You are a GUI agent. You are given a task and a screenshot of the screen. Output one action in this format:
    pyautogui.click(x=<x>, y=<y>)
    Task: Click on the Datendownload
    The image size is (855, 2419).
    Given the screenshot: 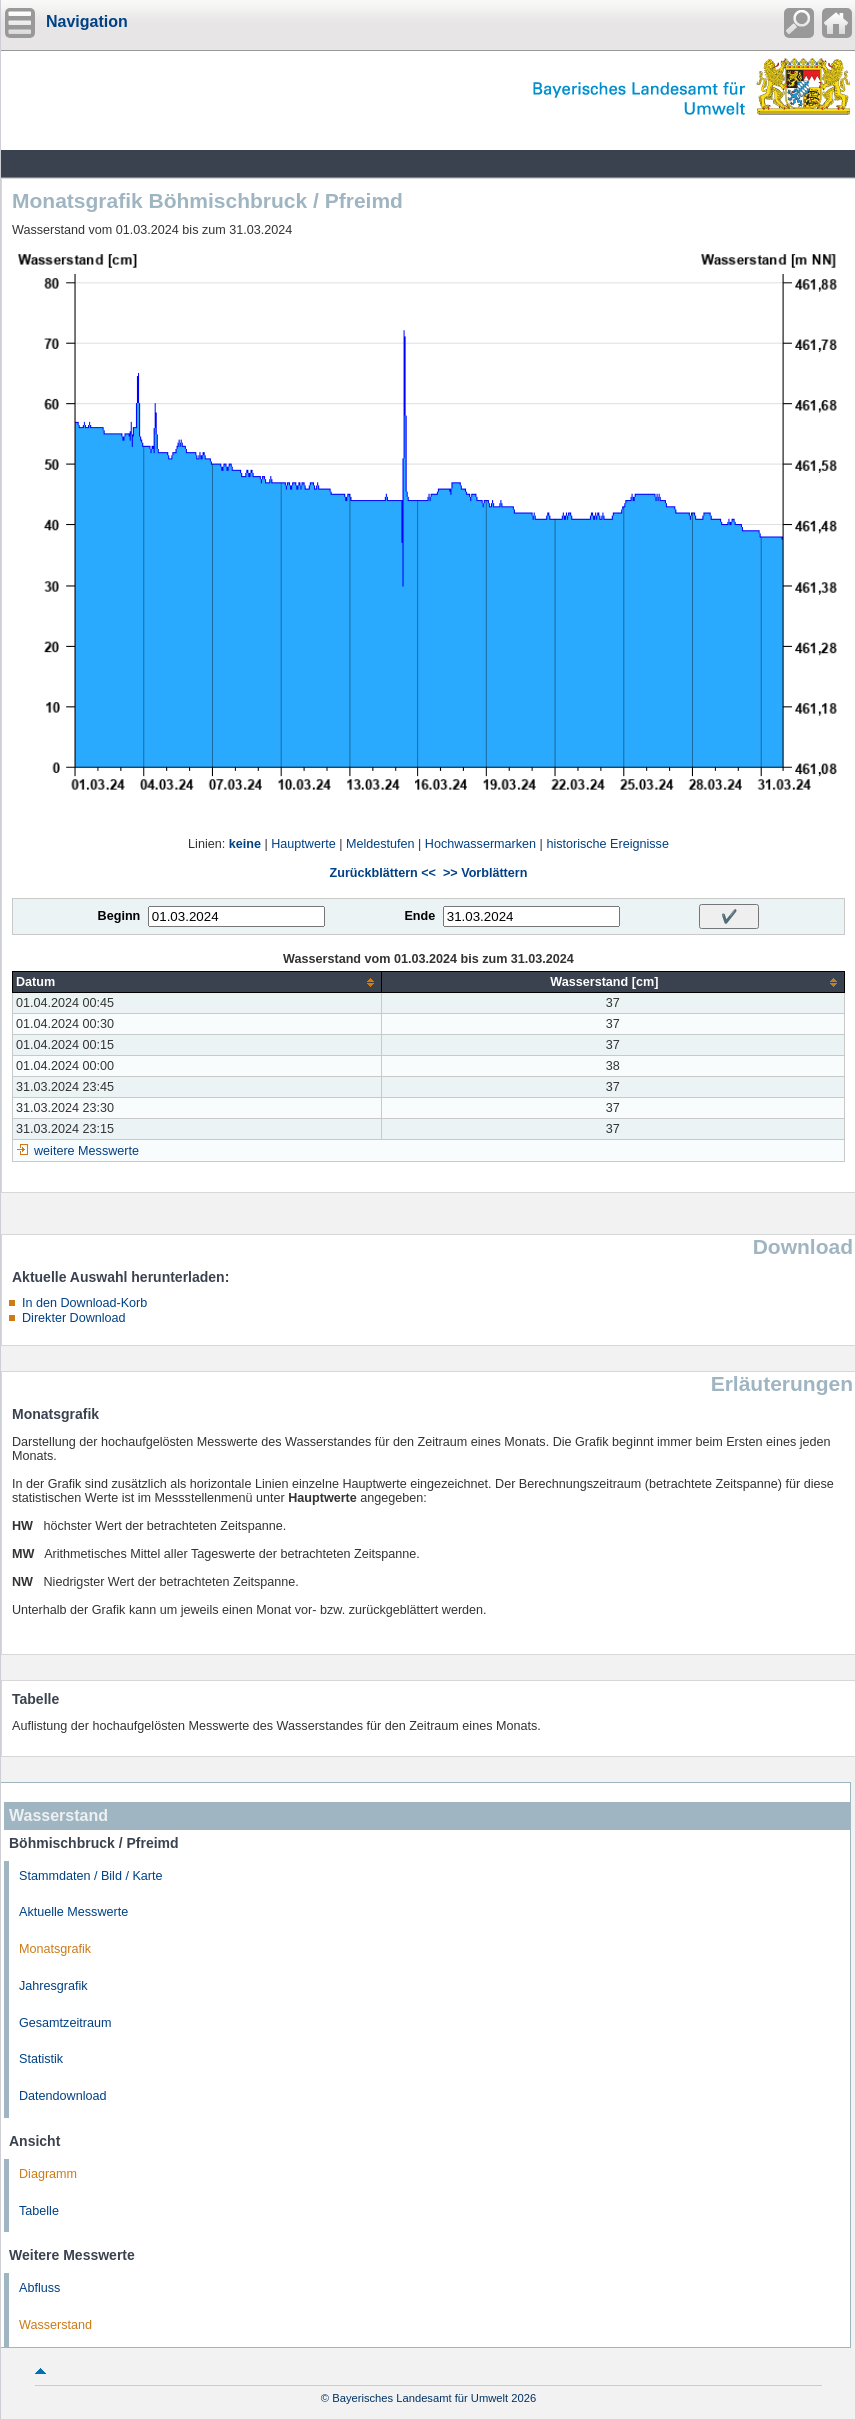 What is the action you would take?
    pyautogui.click(x=63, y=2096)
    